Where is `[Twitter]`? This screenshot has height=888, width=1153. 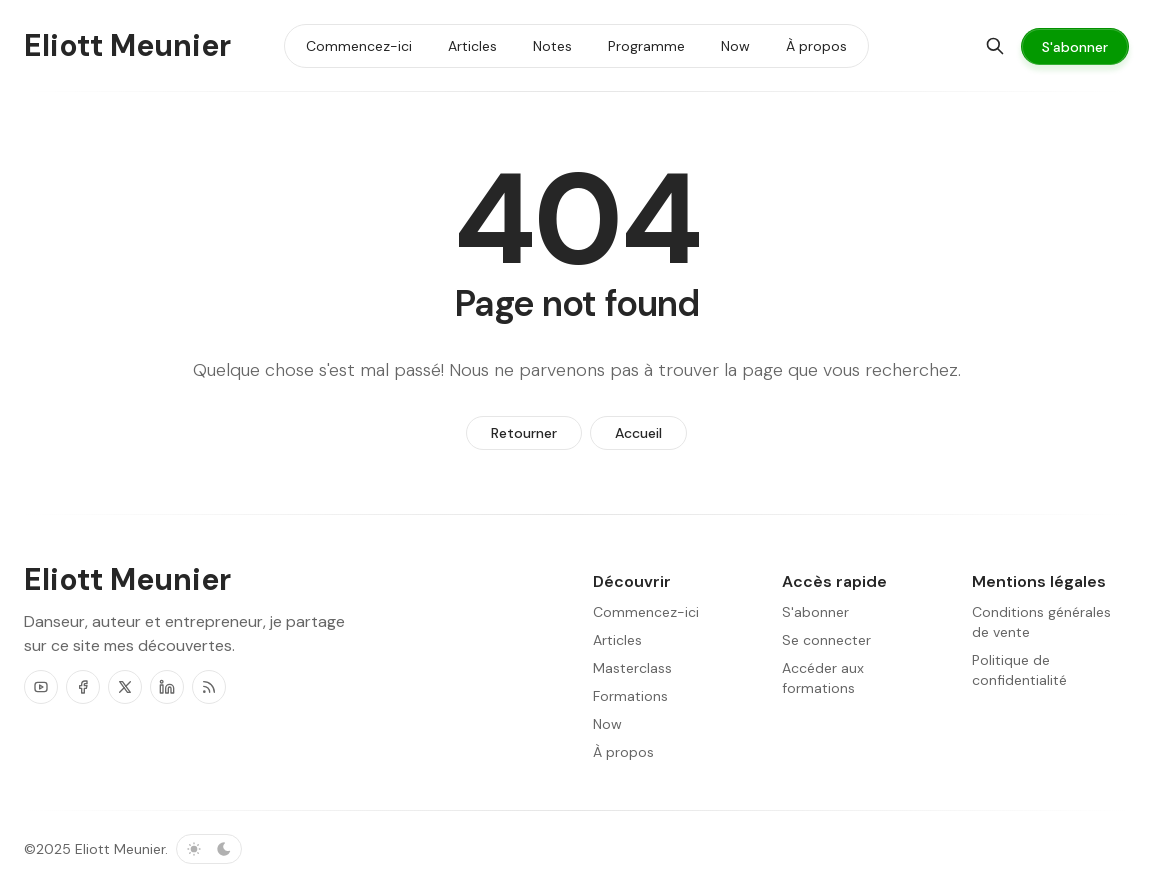 [Twitter] is located at coordinates (125, 687).